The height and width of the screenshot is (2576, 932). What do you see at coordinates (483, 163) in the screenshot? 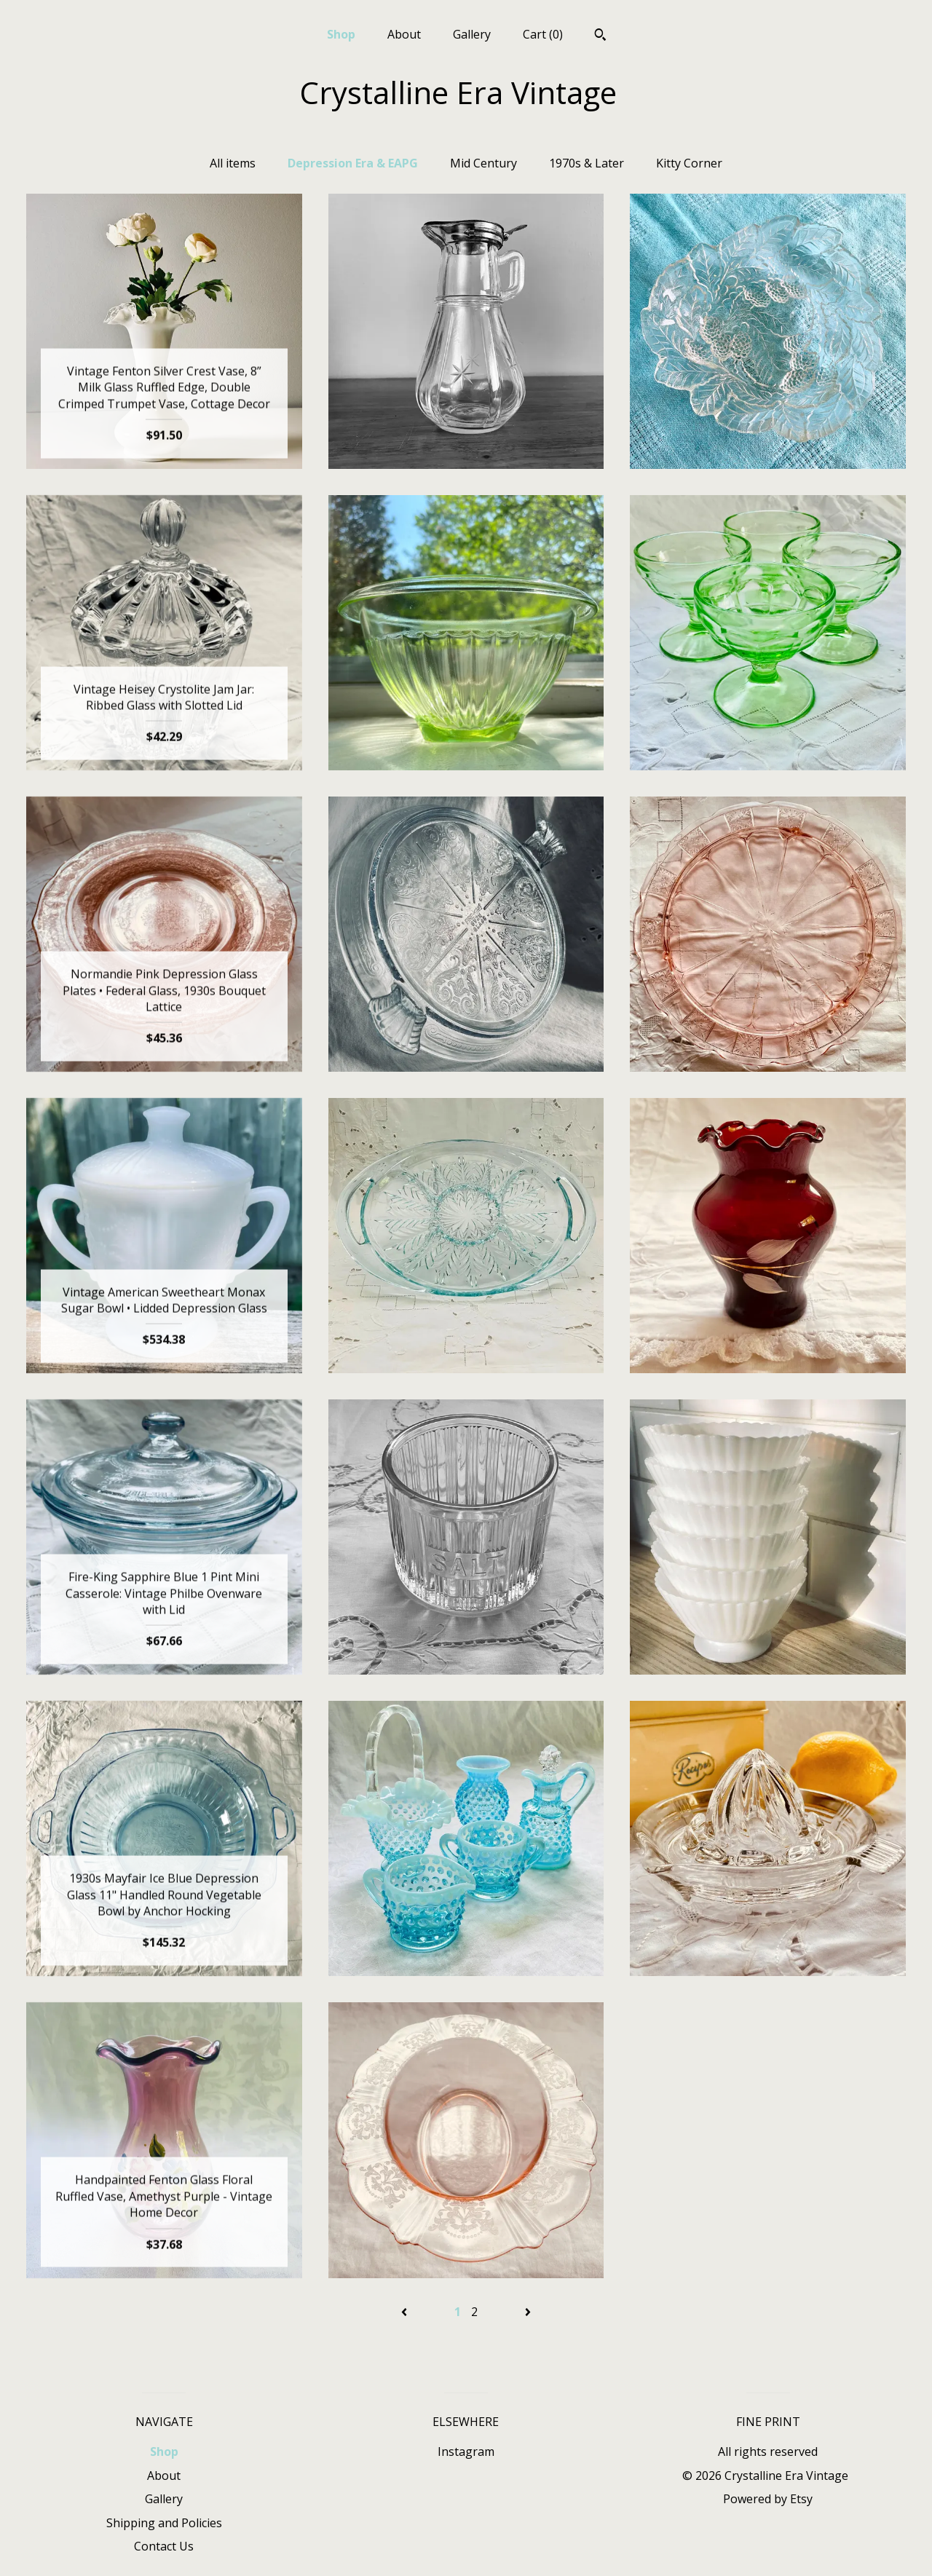
I see `Mid Century` at bounding box center [483, 163].